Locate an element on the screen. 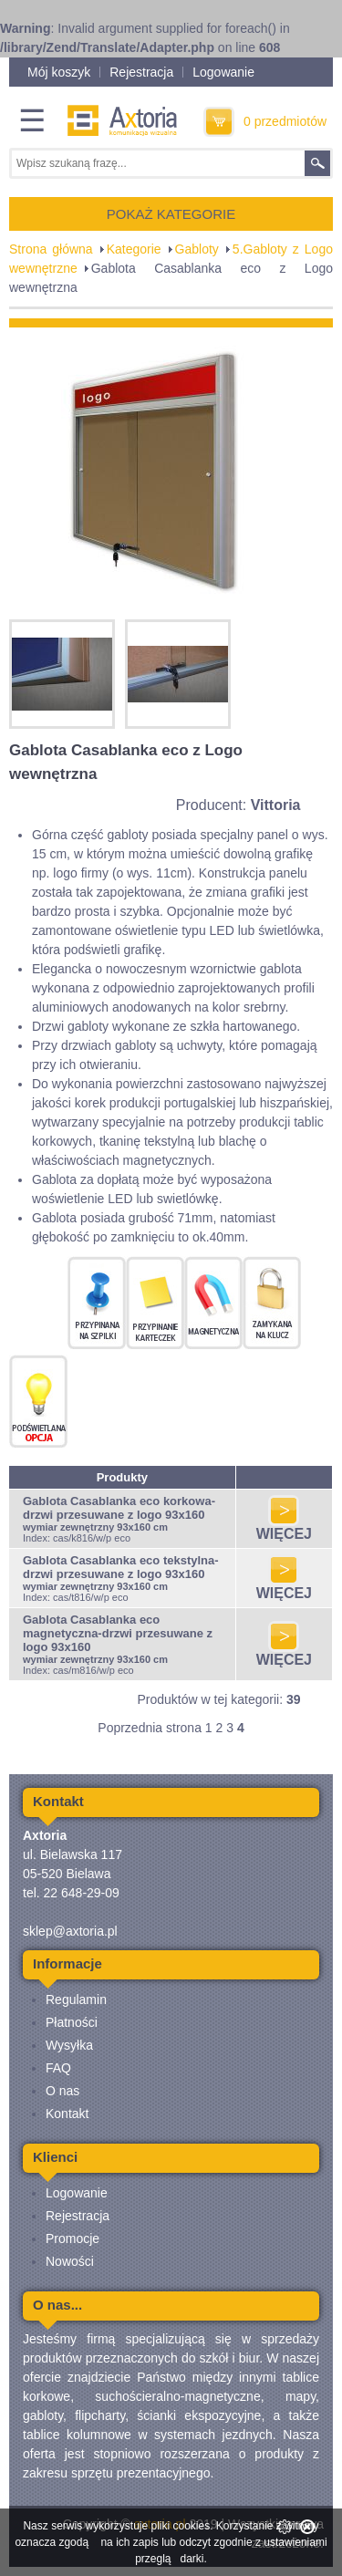 Image resolution: width=342 pixels, height=2576 pixels. FAQ is located at coordinates (58, 2068).